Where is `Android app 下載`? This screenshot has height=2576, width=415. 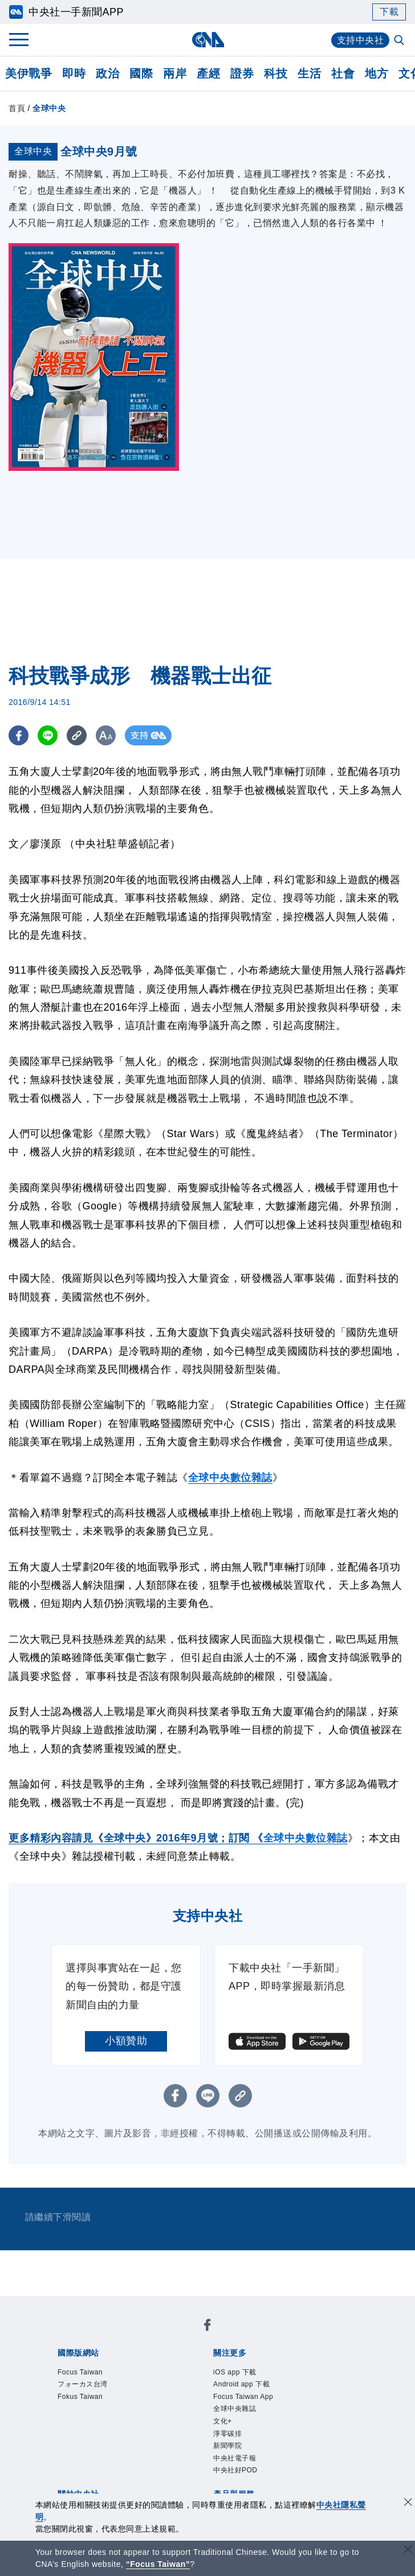
Android app 下載 is located at coordinates (241, 2384).